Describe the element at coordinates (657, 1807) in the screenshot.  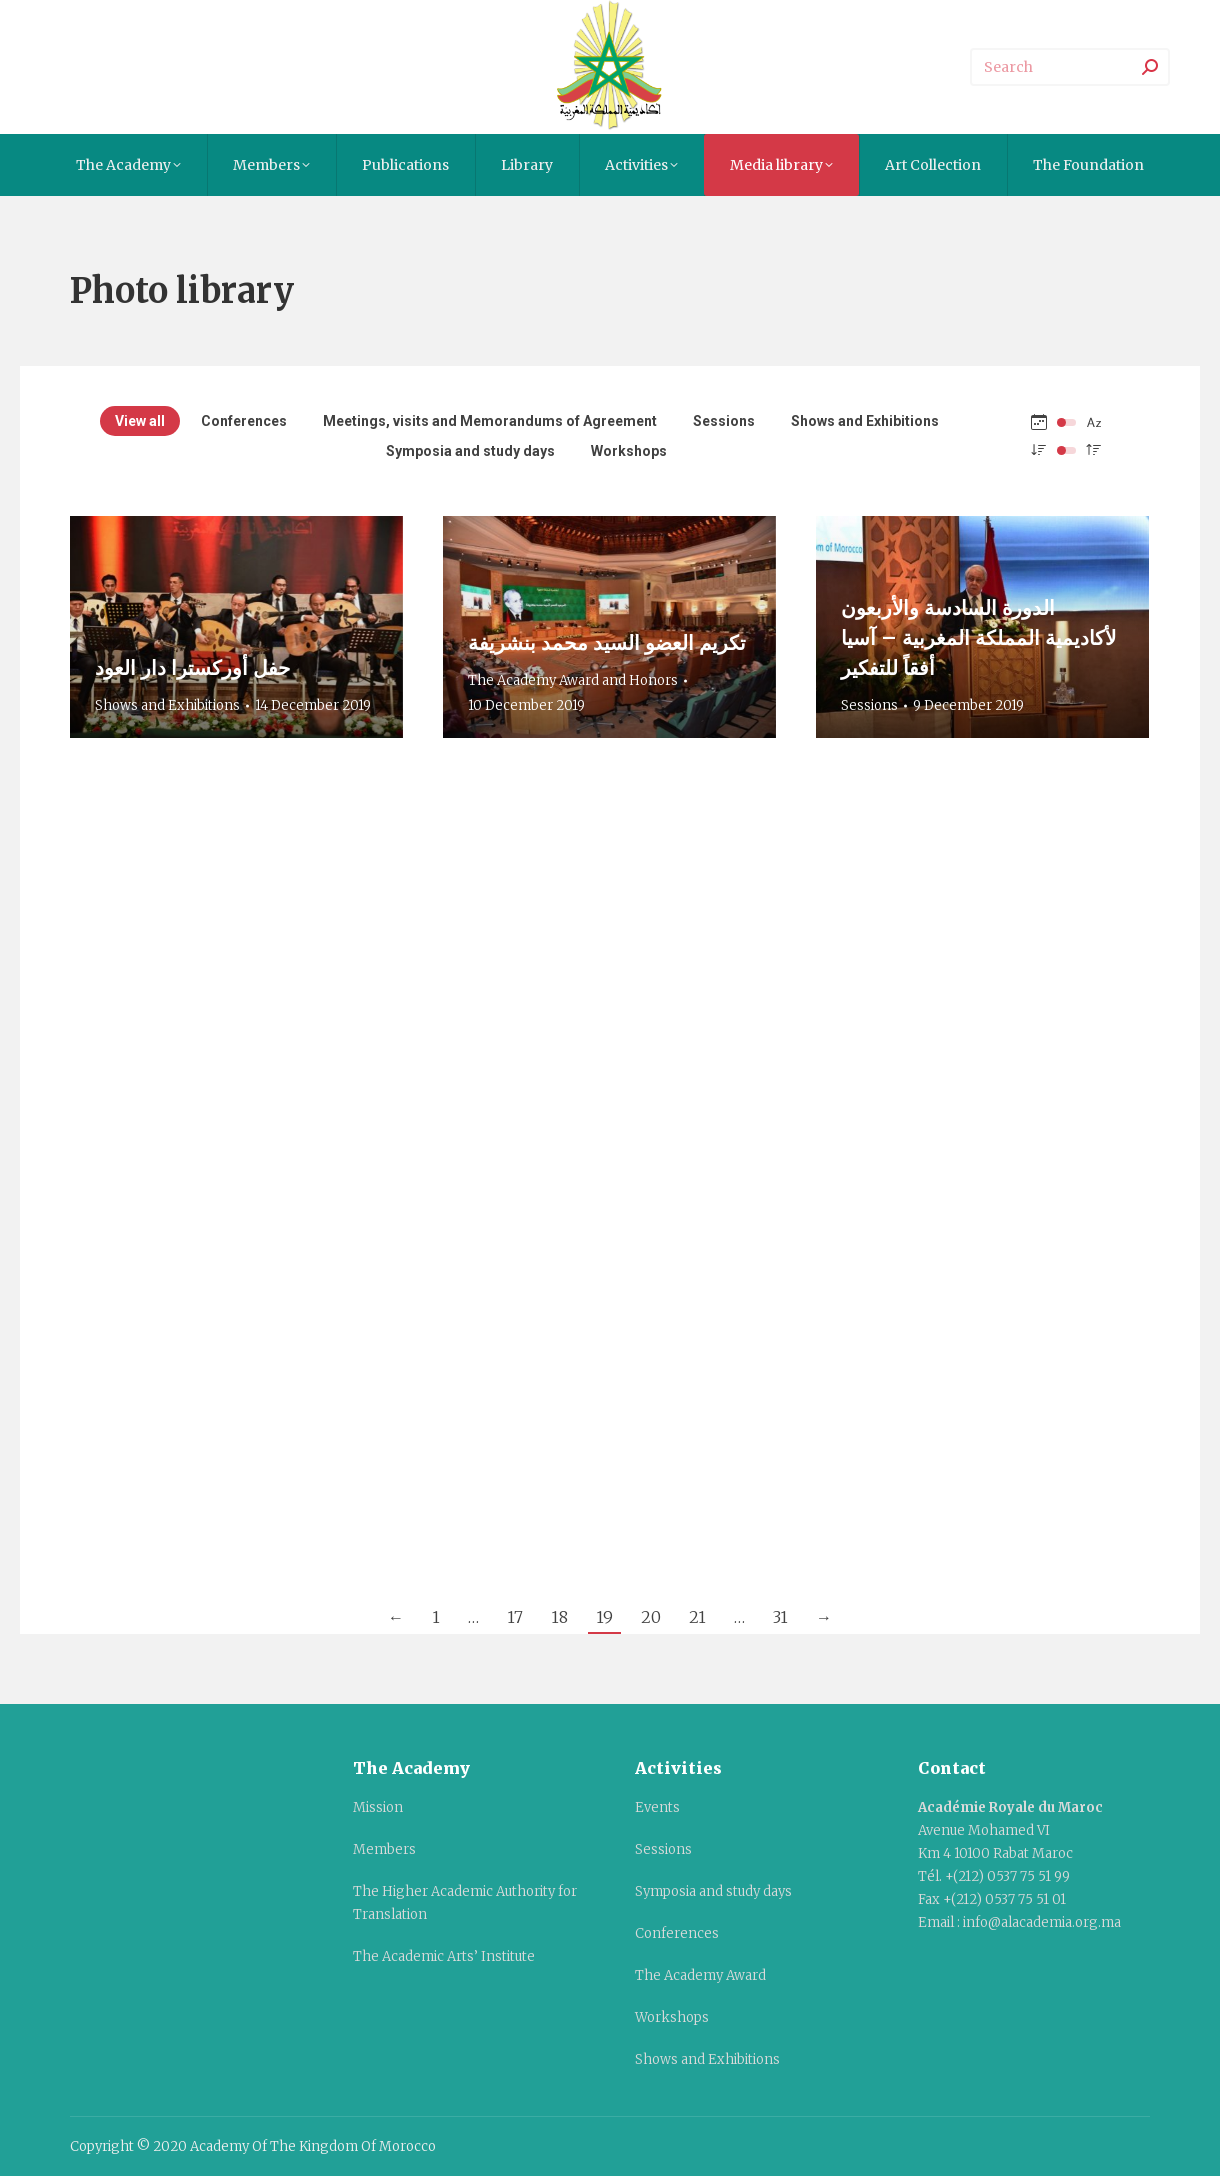
I see `Events` at that location.